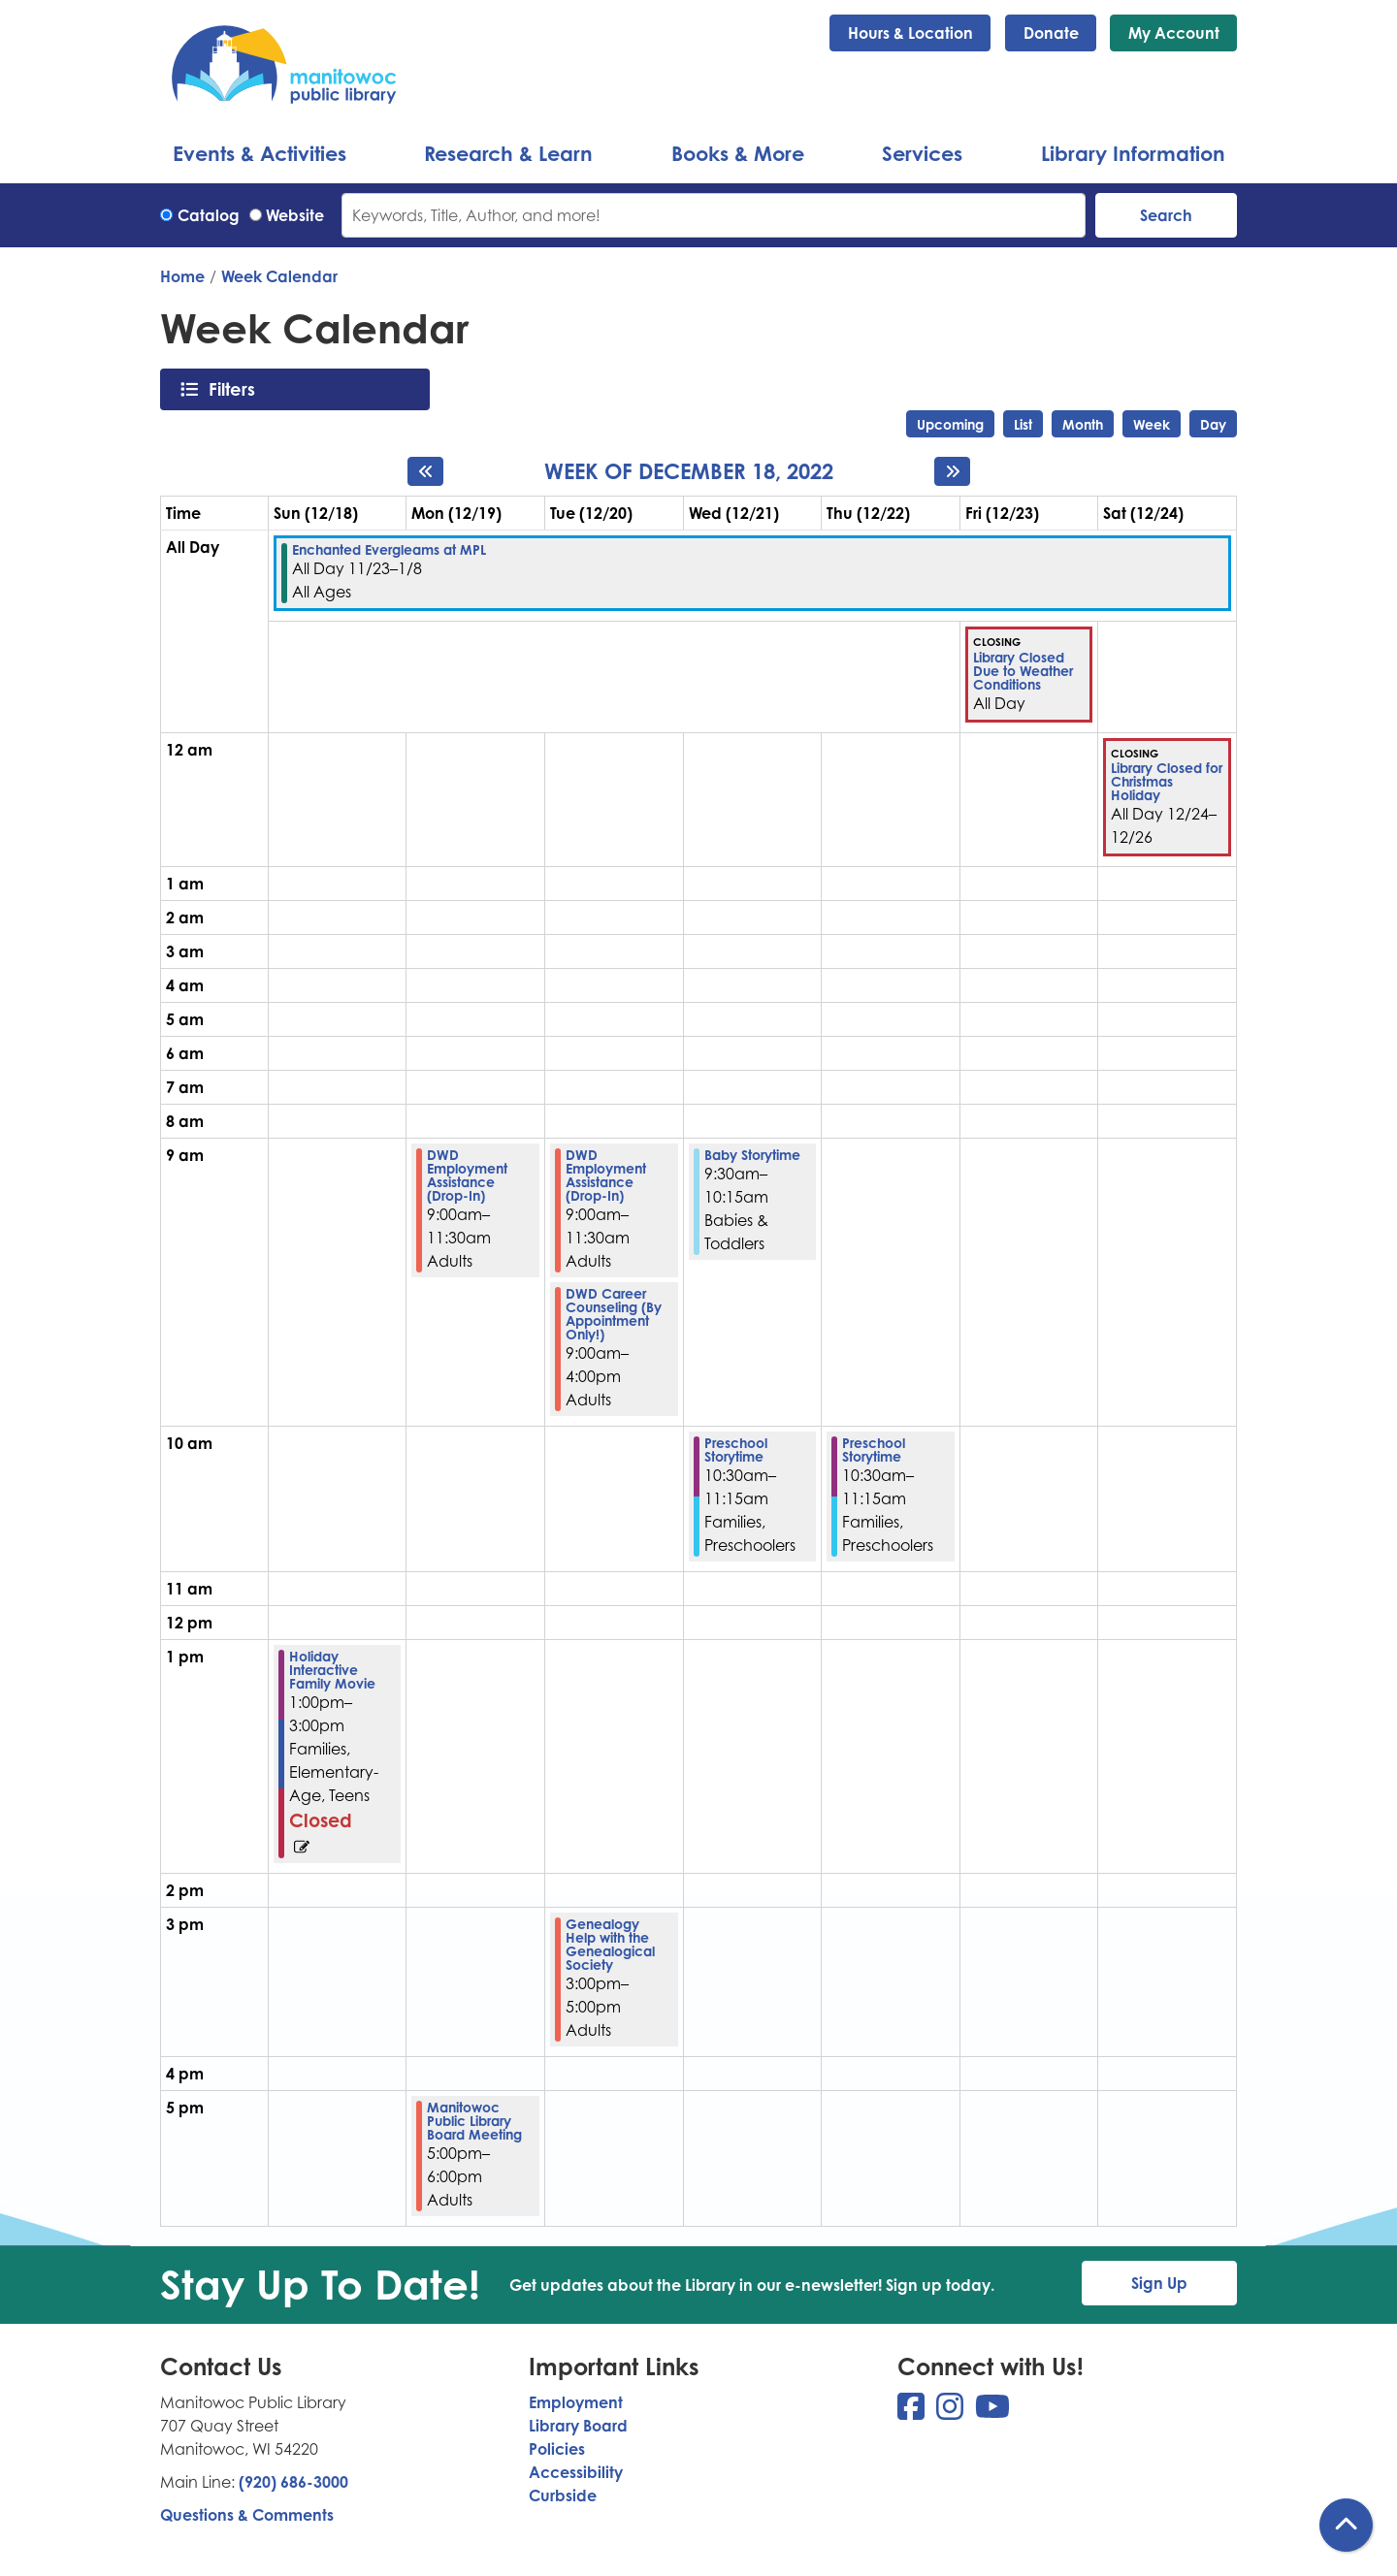  I want to click on My Account, so click(1173, 33).